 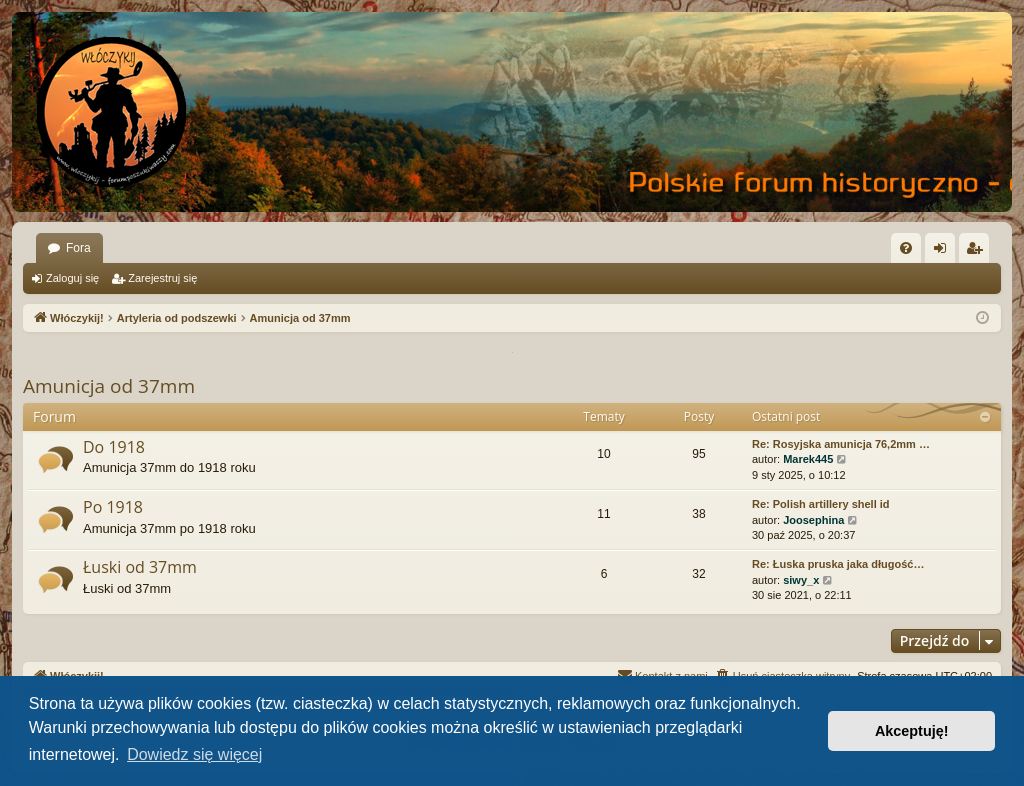 I want to click on Łuski od 37mm, so click(x=140, y=567).